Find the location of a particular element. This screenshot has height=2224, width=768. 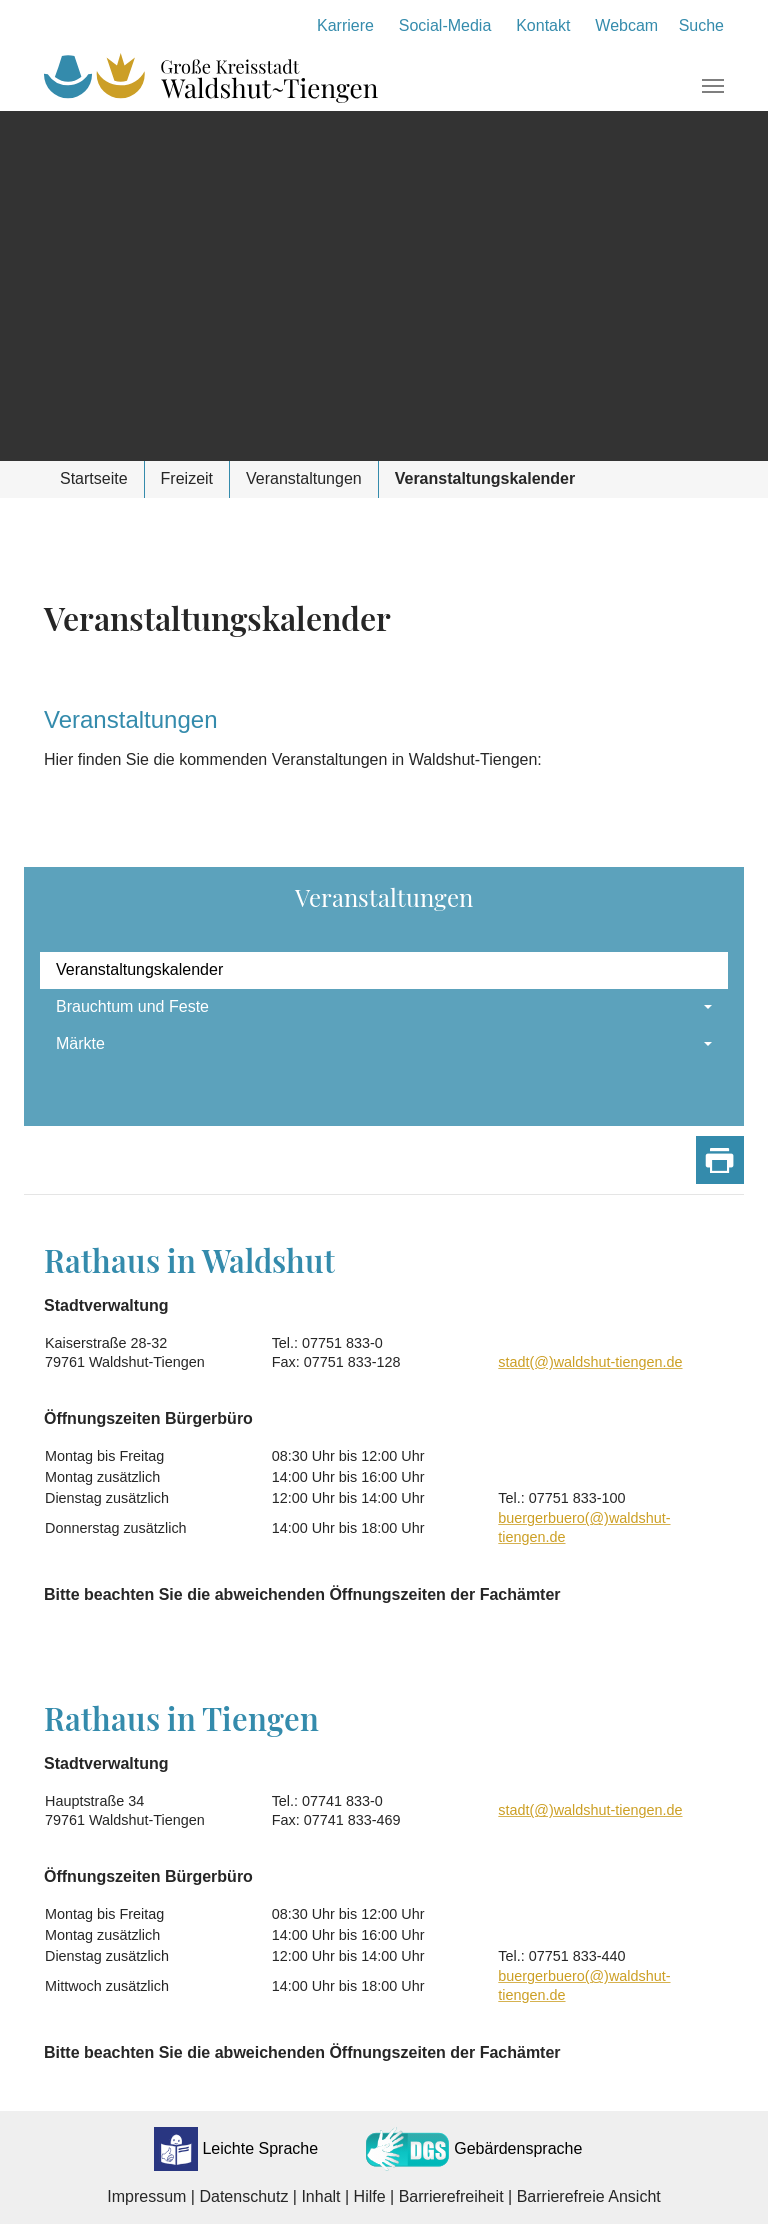

Barrierefreie Ansicht is located at coordinates (589, 2196).